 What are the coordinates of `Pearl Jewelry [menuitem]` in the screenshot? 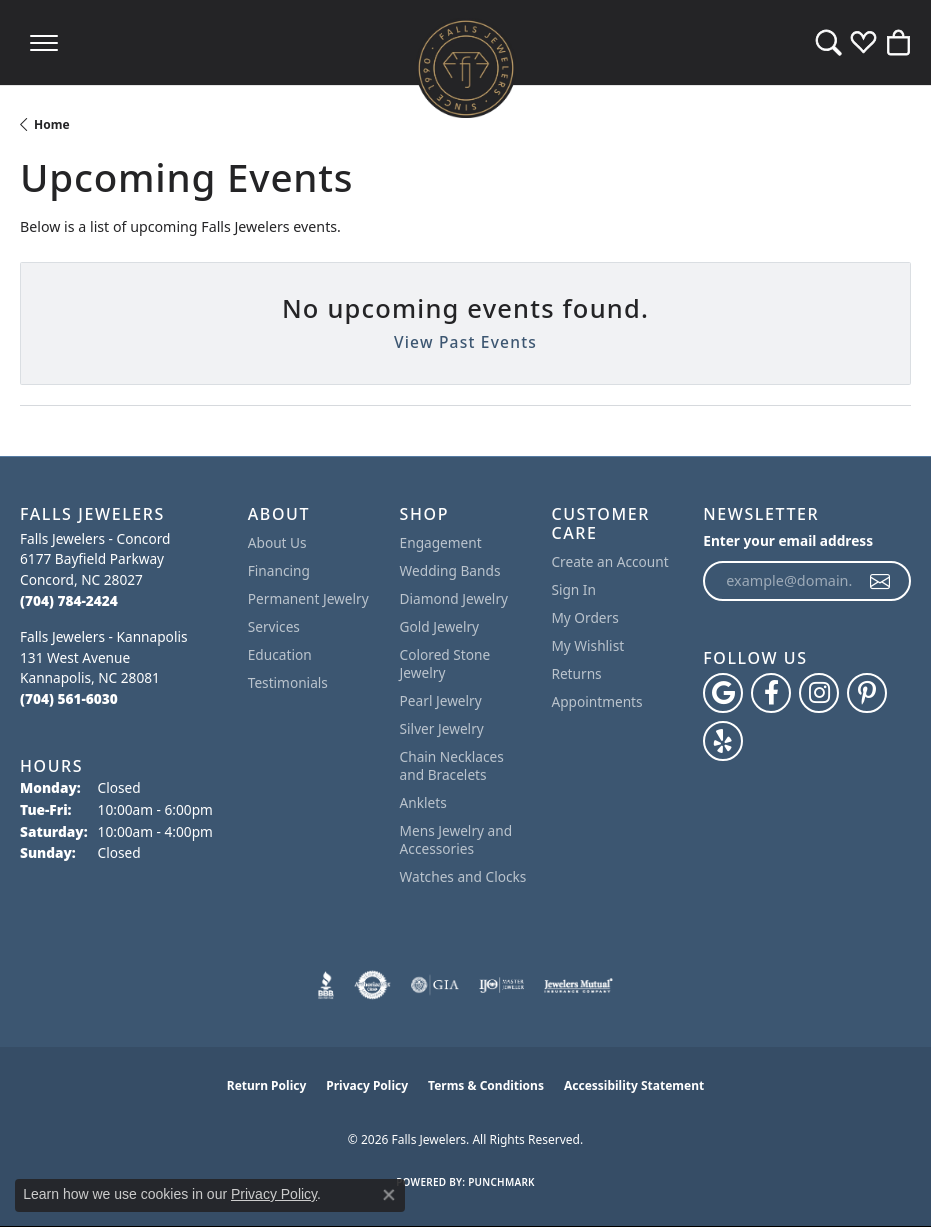 It's located at (441, 700).